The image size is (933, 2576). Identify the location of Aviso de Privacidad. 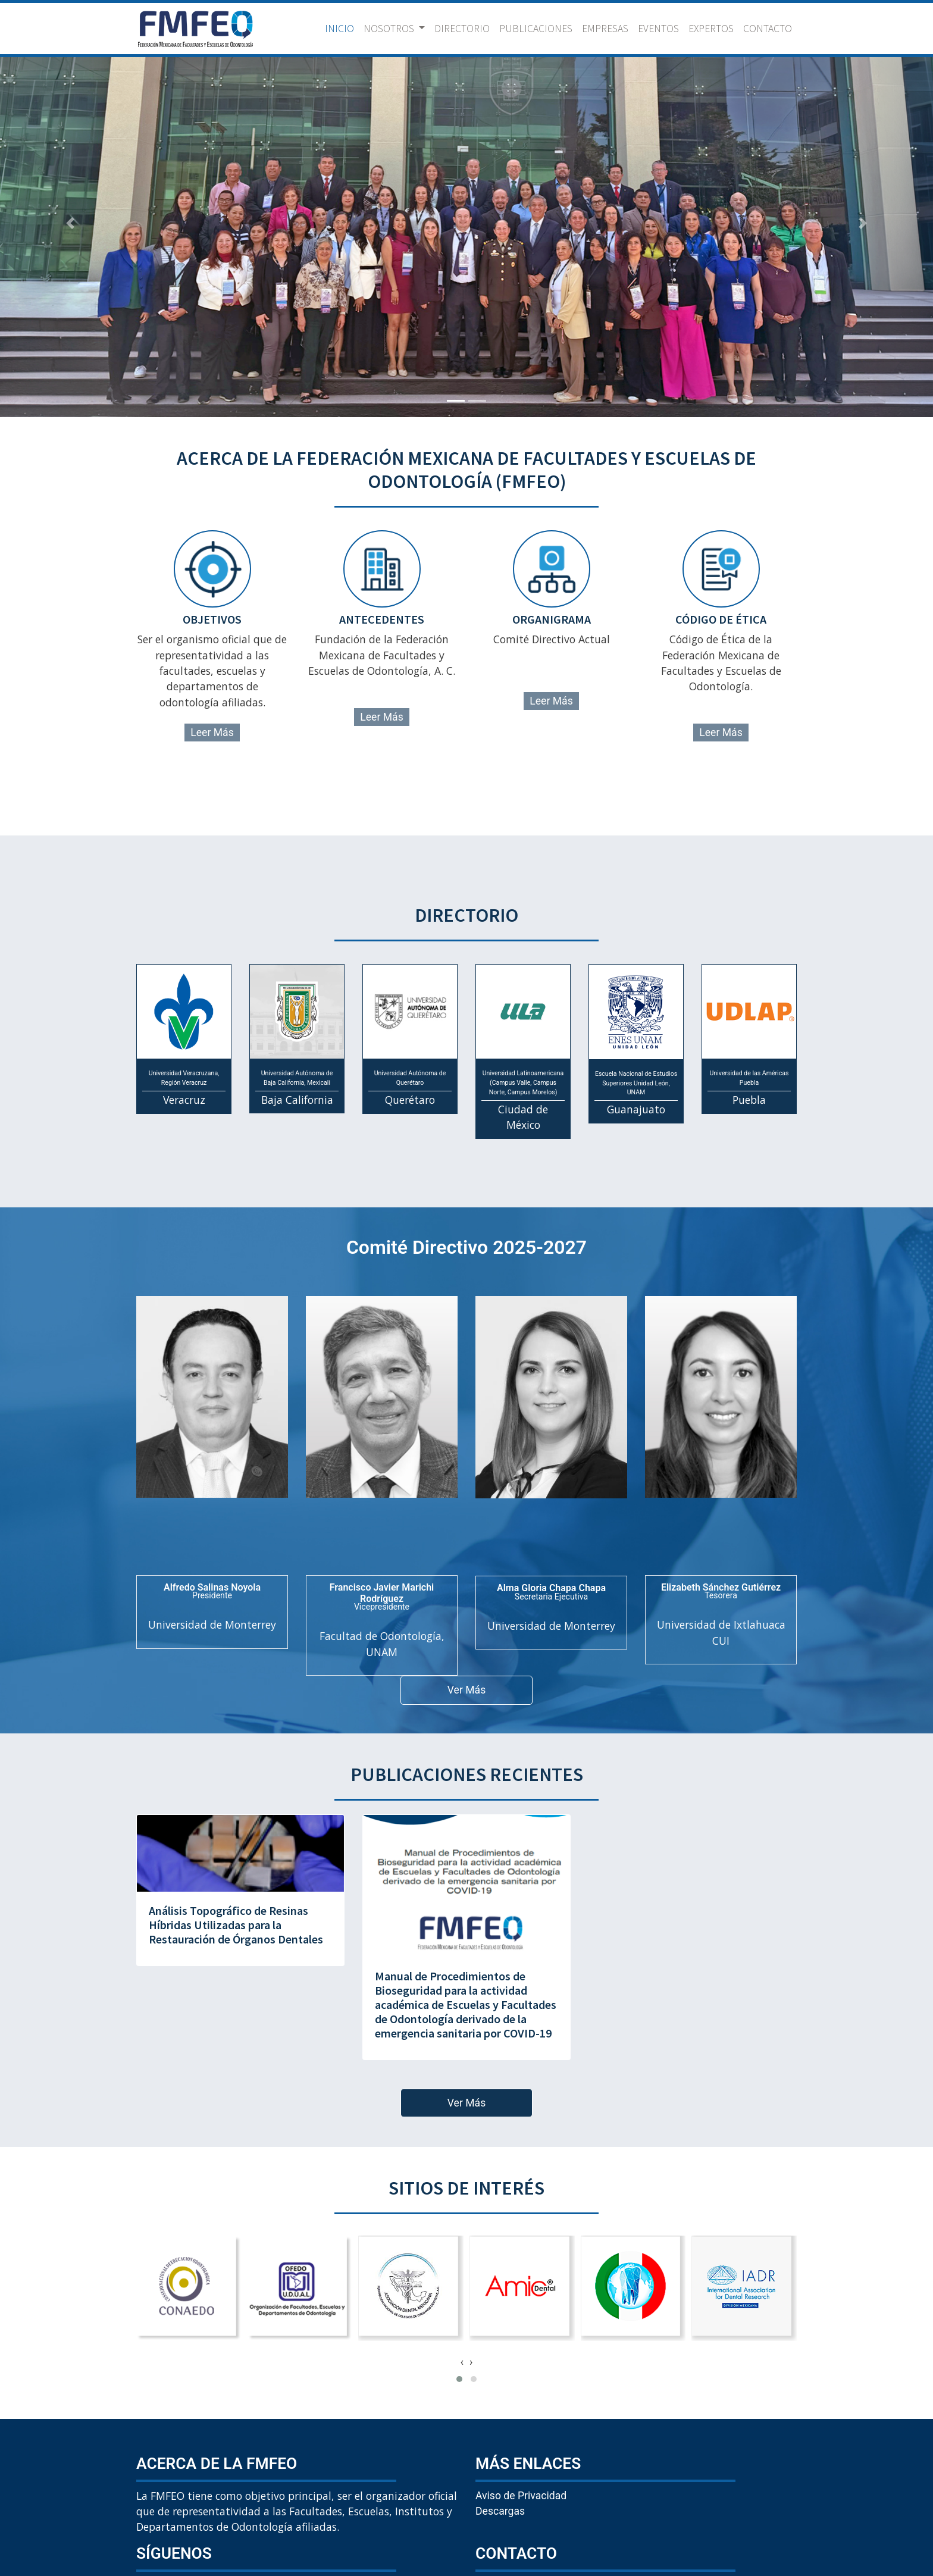
(520, 2496).